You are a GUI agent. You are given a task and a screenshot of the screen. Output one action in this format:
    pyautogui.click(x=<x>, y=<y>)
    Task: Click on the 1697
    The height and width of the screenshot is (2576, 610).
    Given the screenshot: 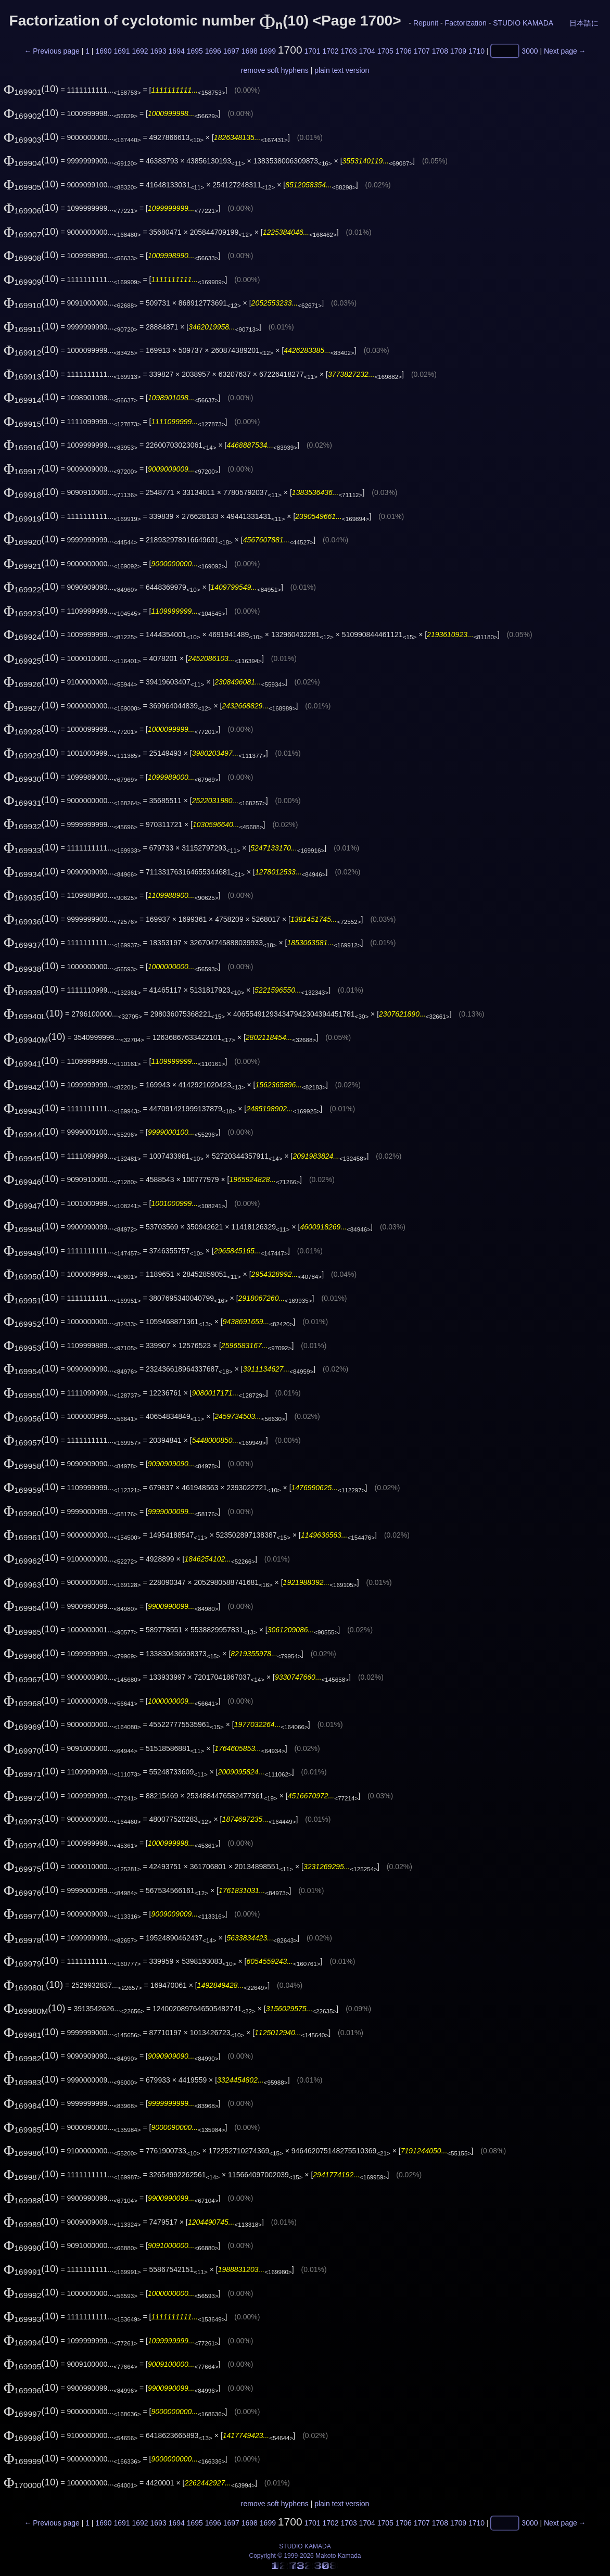 What is the action you would take?
    pyautogui.click(x=231, y=51)
    